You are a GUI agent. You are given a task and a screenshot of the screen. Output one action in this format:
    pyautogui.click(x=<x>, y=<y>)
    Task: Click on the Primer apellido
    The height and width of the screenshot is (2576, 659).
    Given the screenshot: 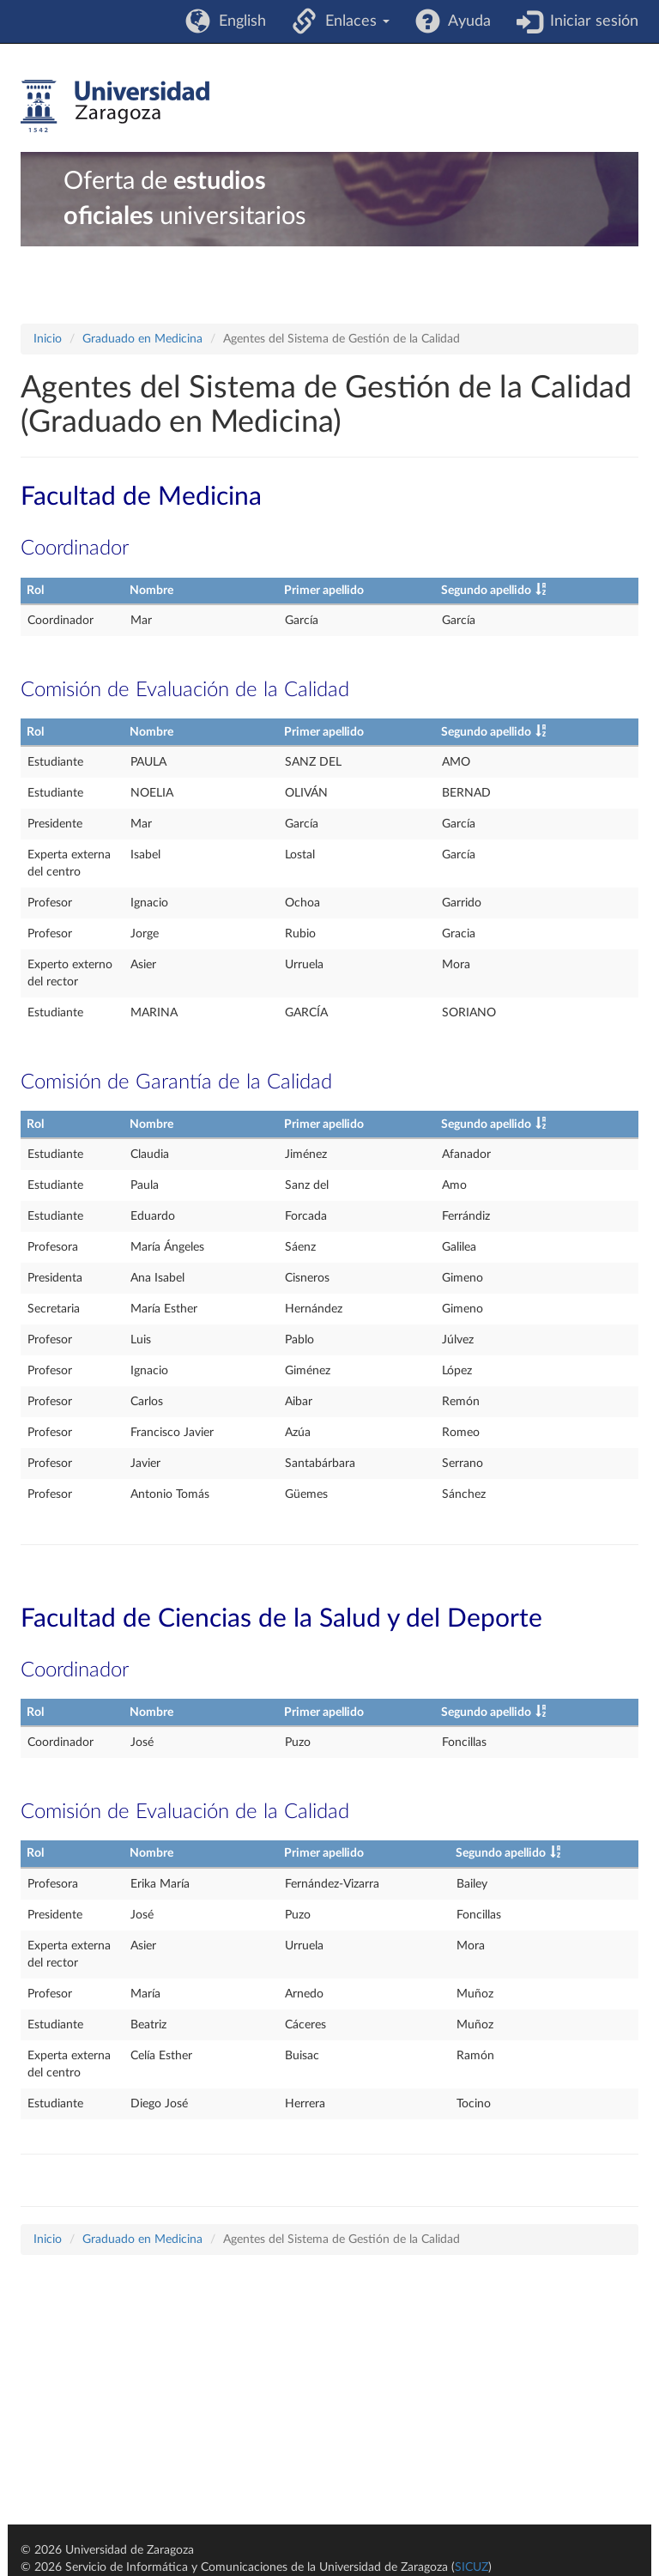 What is the action you would take?
    pyautogui.click(x=324, y=591)
    